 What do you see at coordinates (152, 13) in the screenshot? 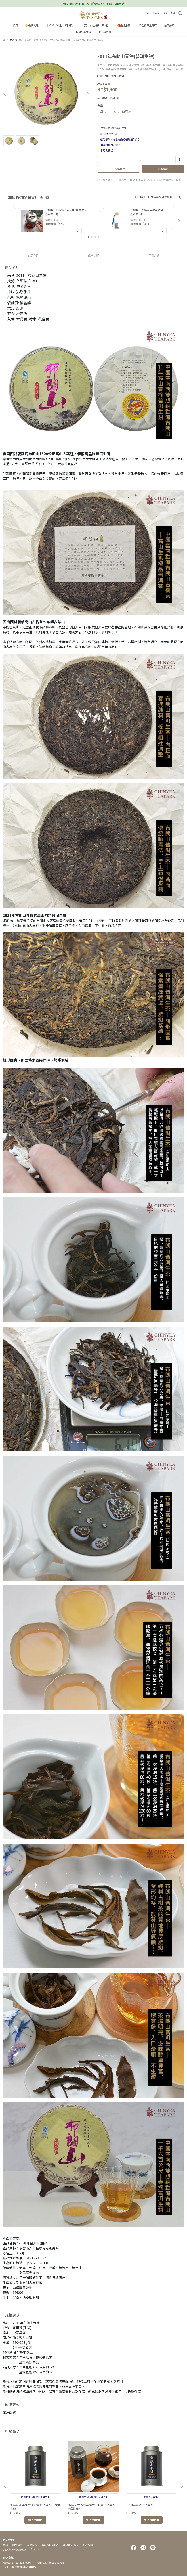
I see `TW ｜ TWD [button]` at bounding box center [152, 13].